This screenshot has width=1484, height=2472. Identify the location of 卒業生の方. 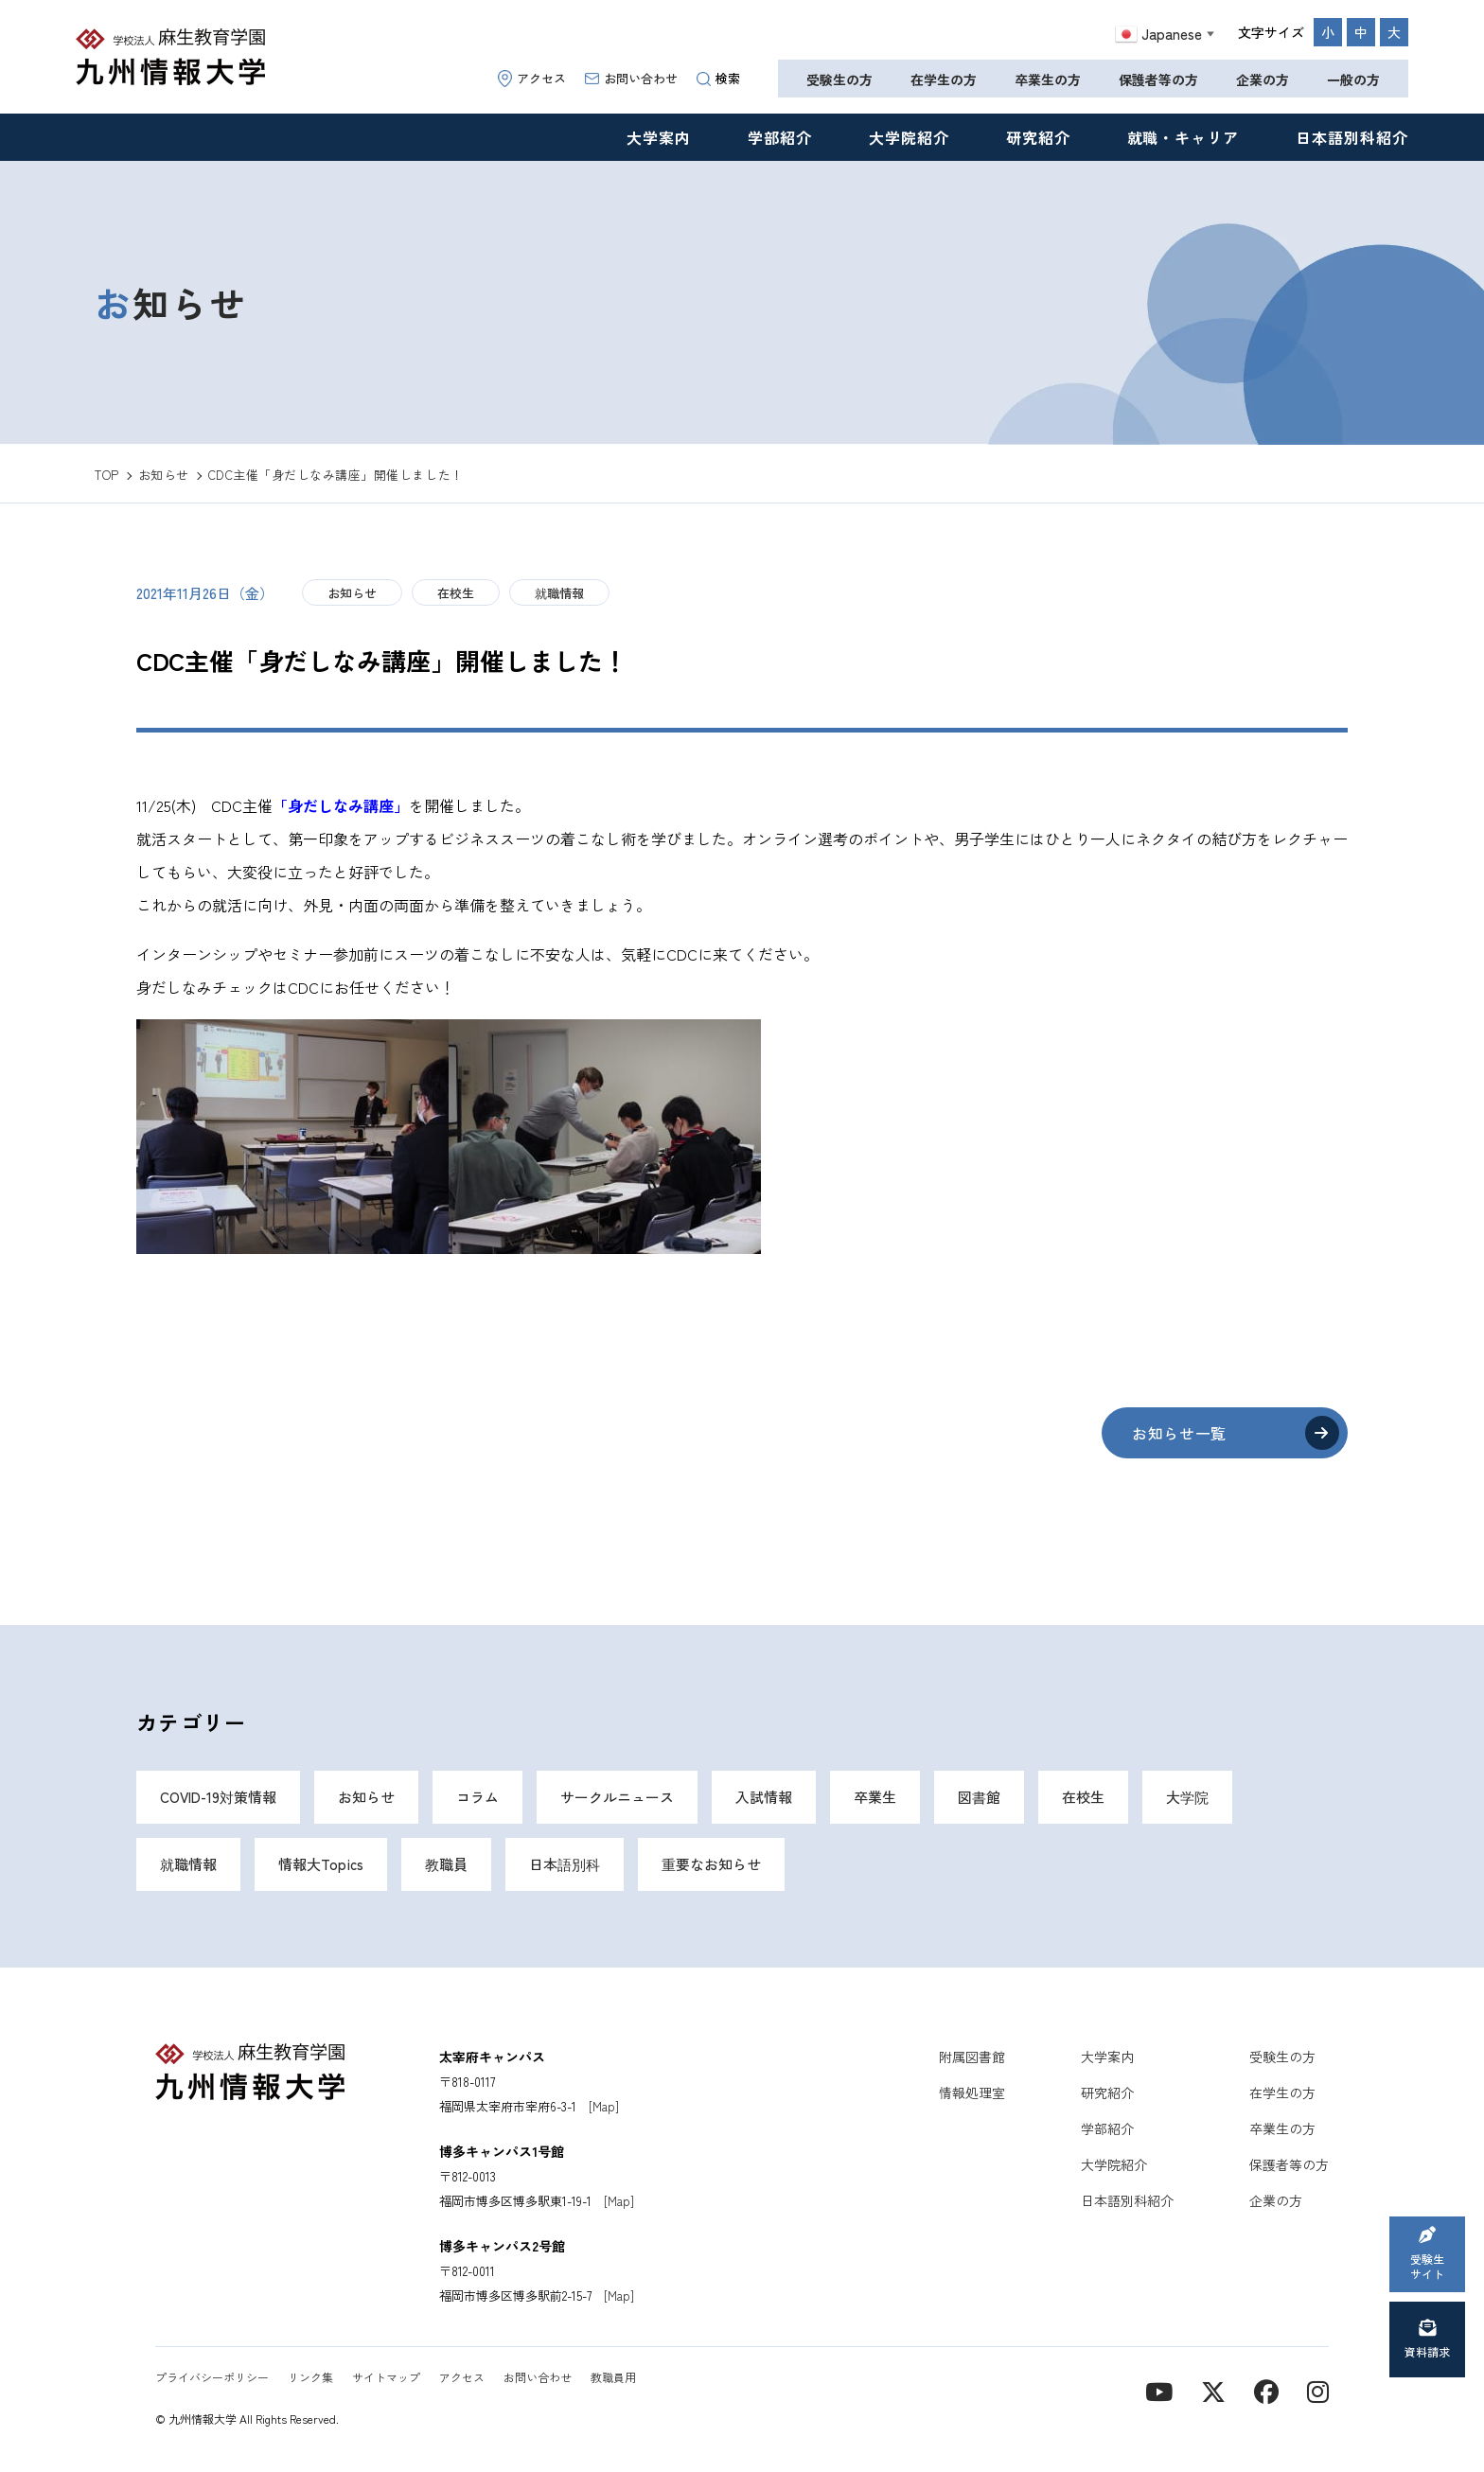
(1048, 79).